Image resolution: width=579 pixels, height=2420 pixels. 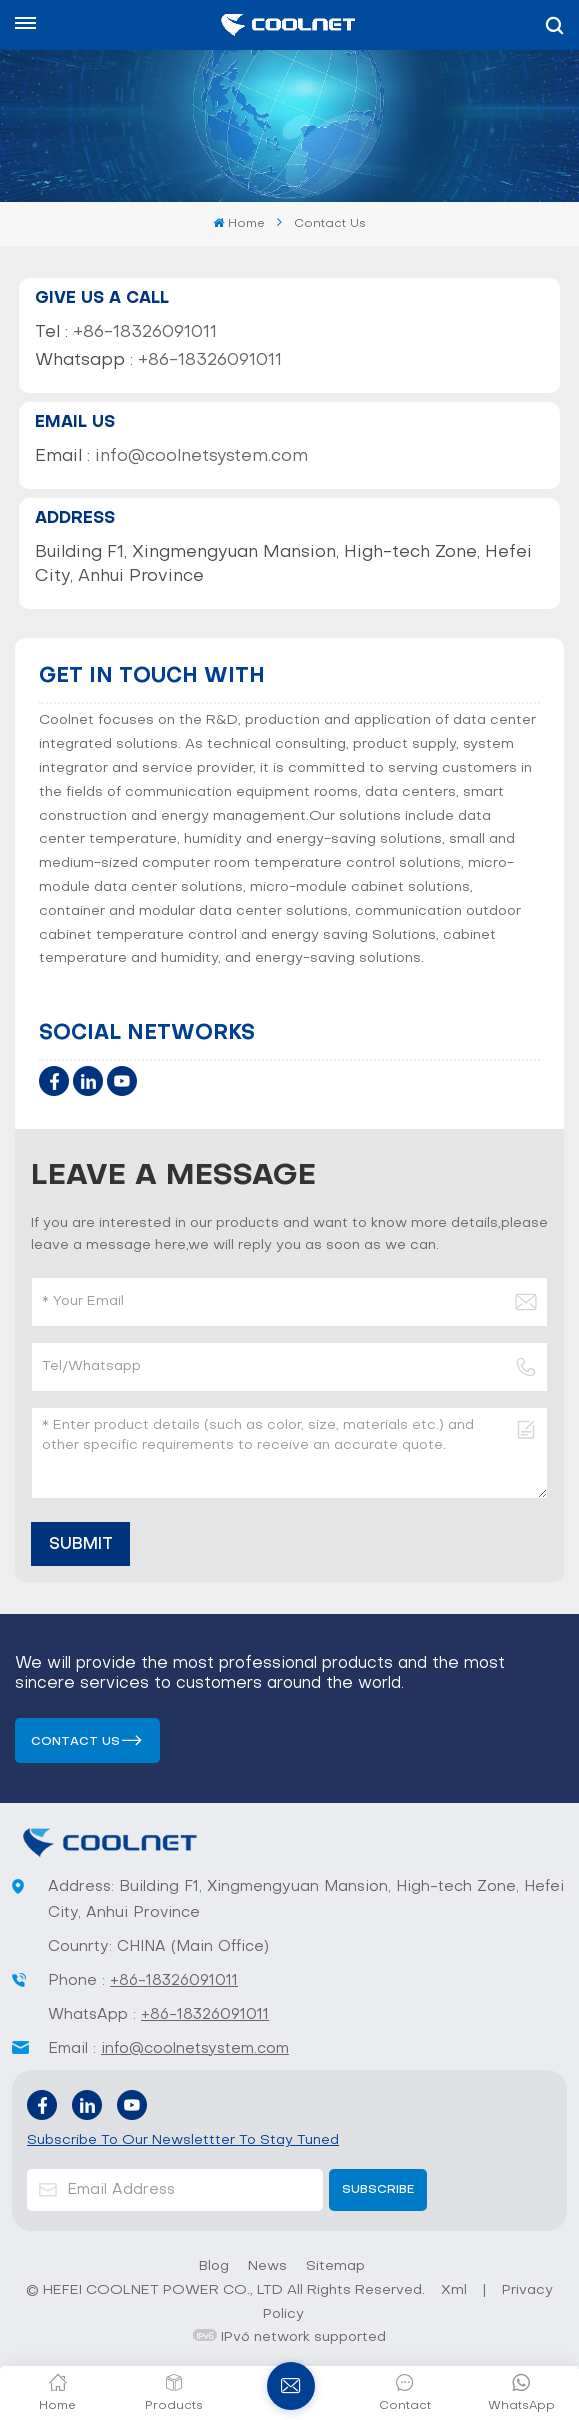 I want to click on +86-18326091011, so click(x=145, y=333).